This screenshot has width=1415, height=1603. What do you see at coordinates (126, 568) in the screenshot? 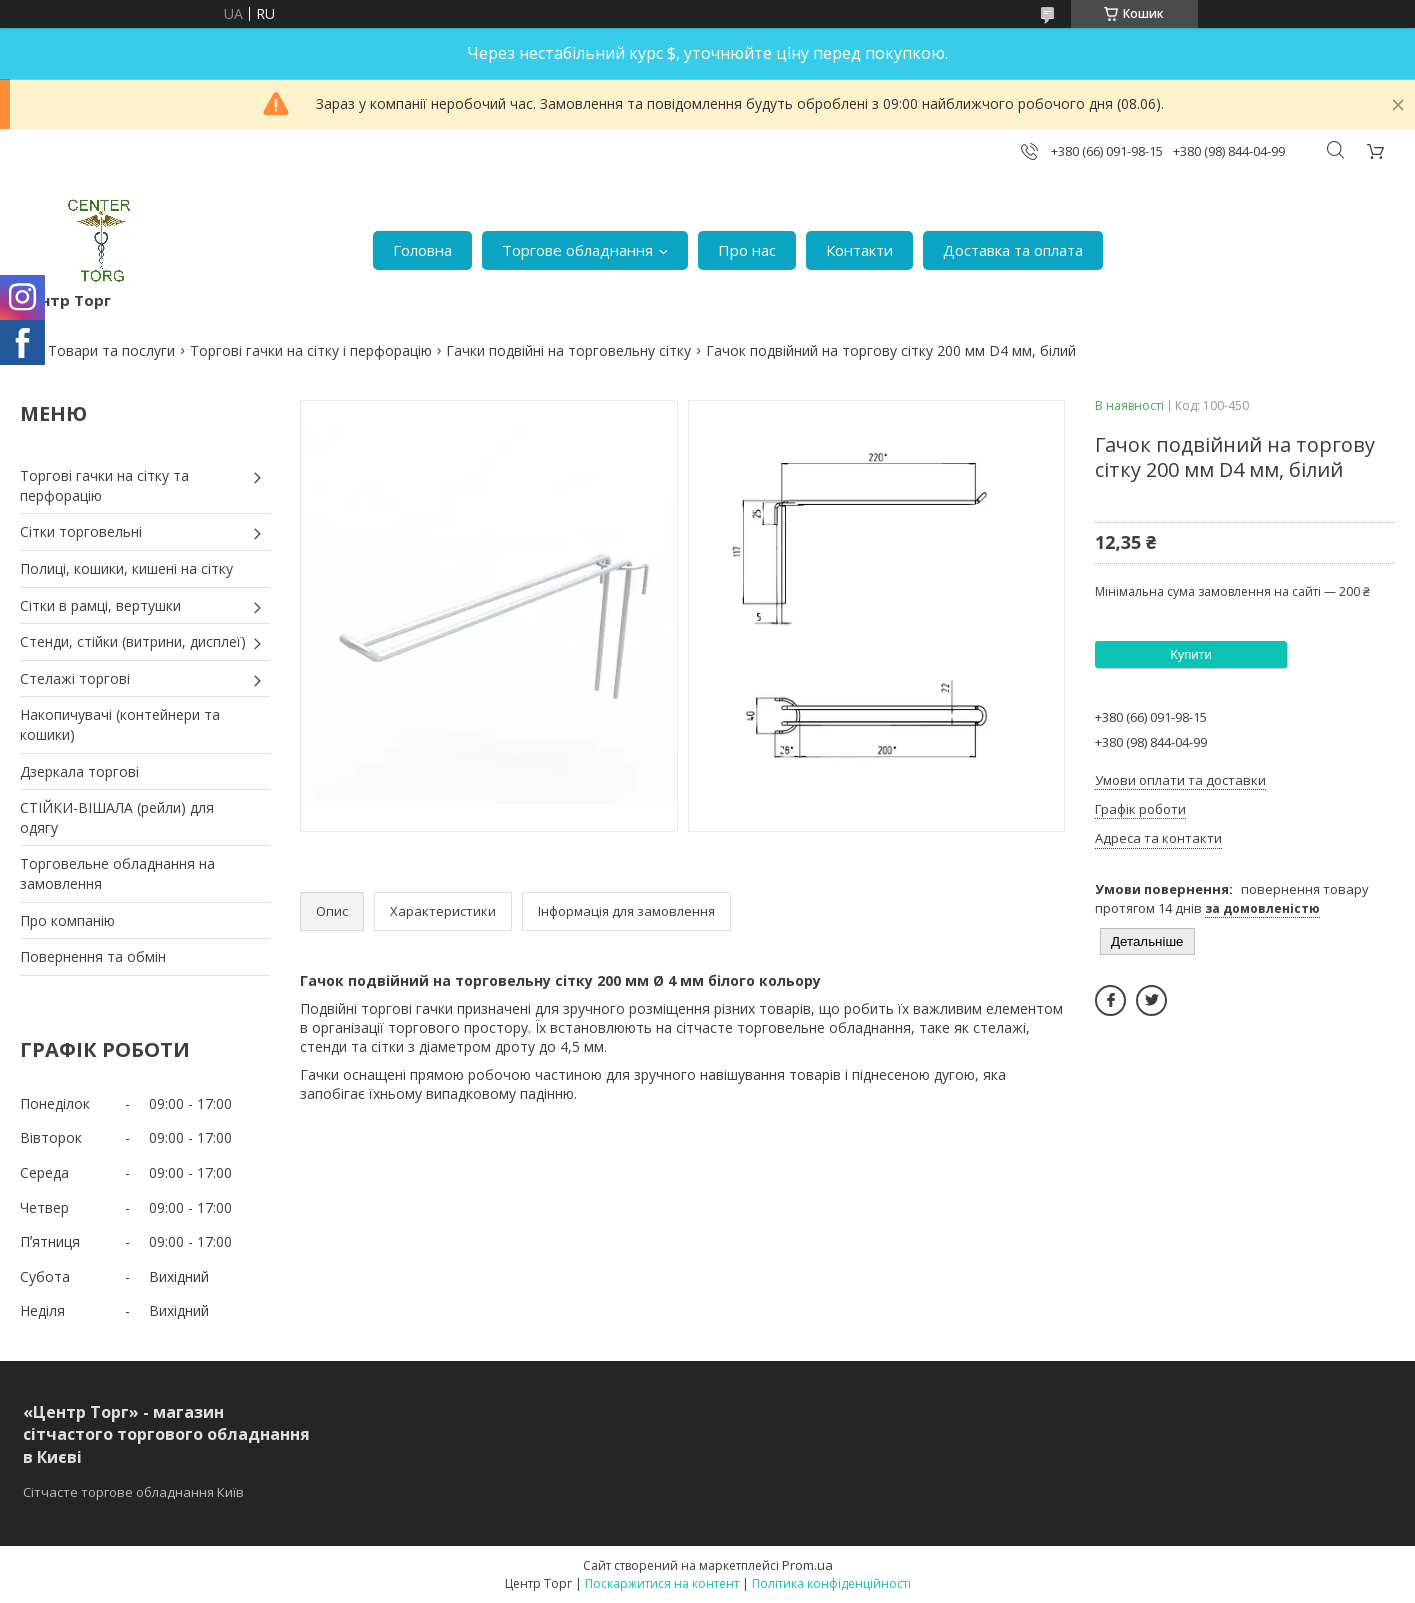
I see `Полиці, кошики, кишені на сітку` at bounding box center [126, 568].